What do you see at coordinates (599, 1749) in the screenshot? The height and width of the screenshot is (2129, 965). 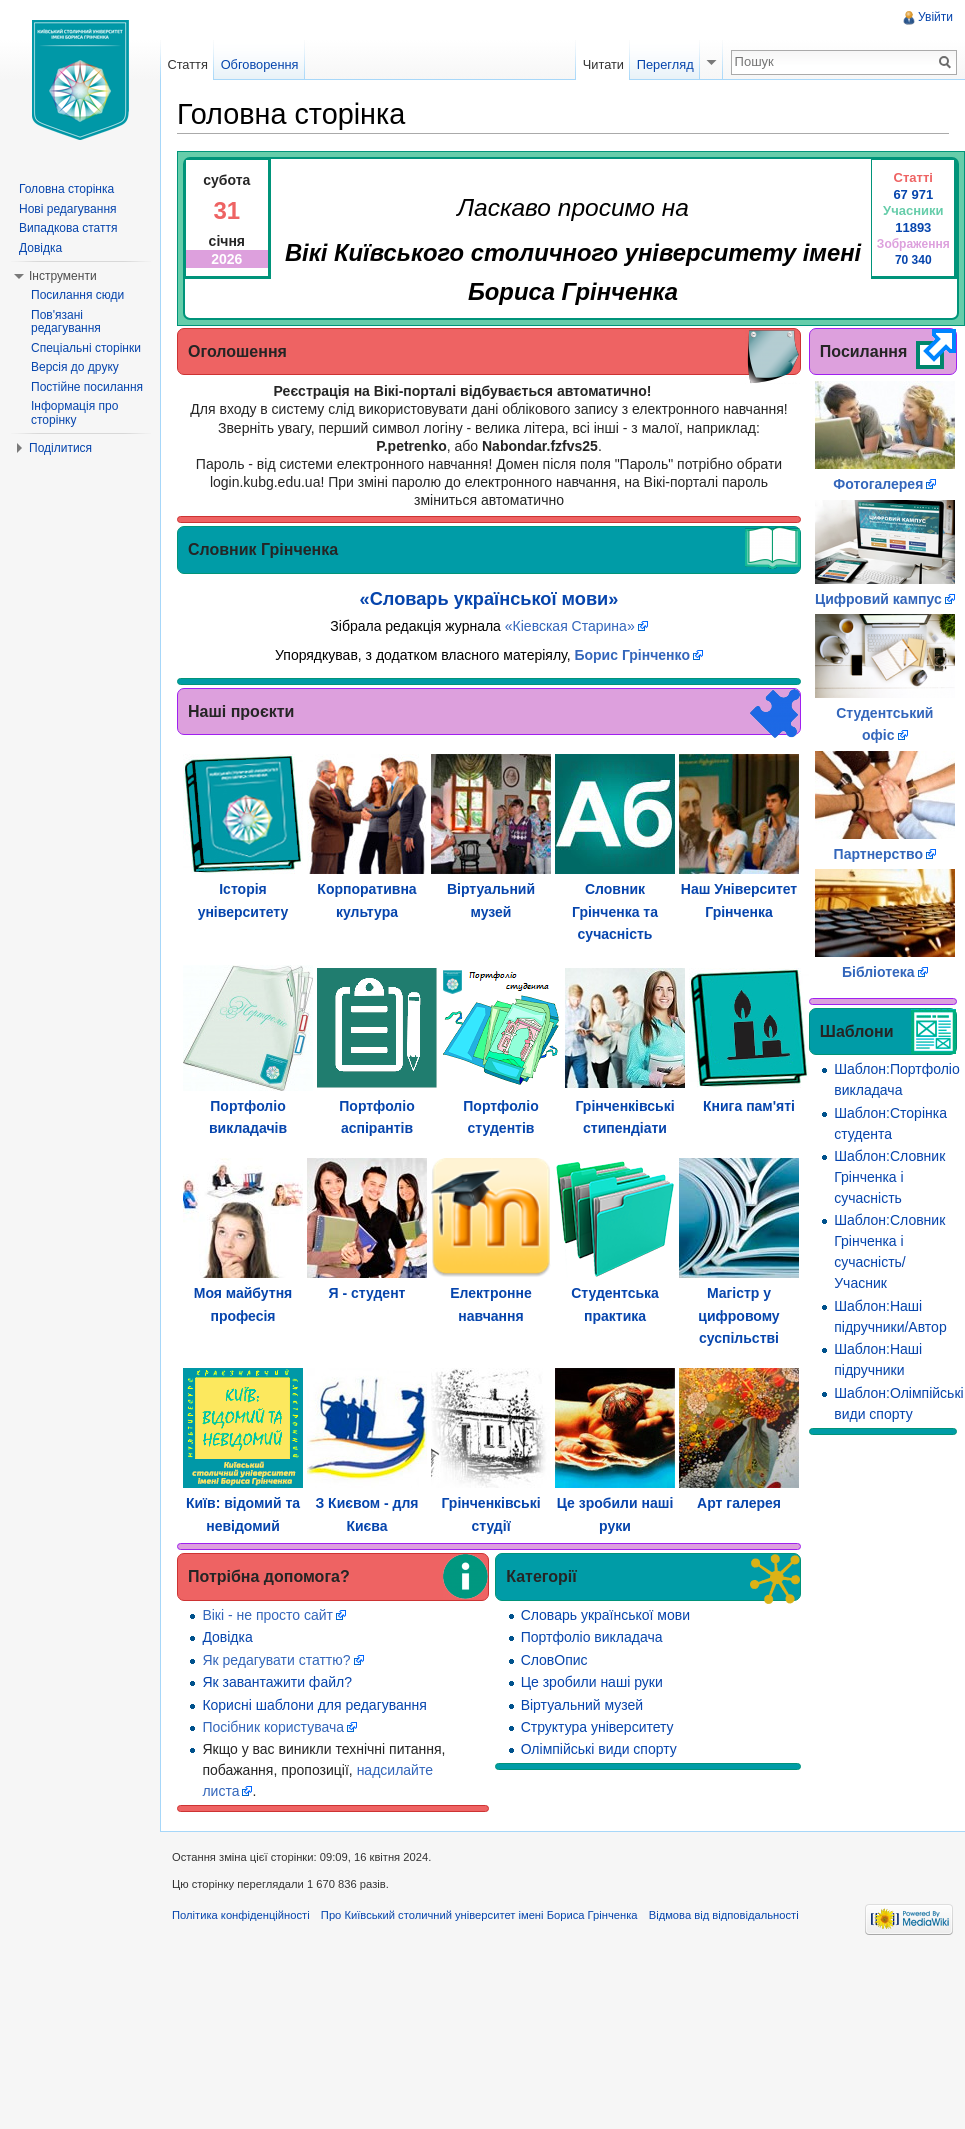 I see `Олімпійські види спорту` at bounding box center [599, 1749].